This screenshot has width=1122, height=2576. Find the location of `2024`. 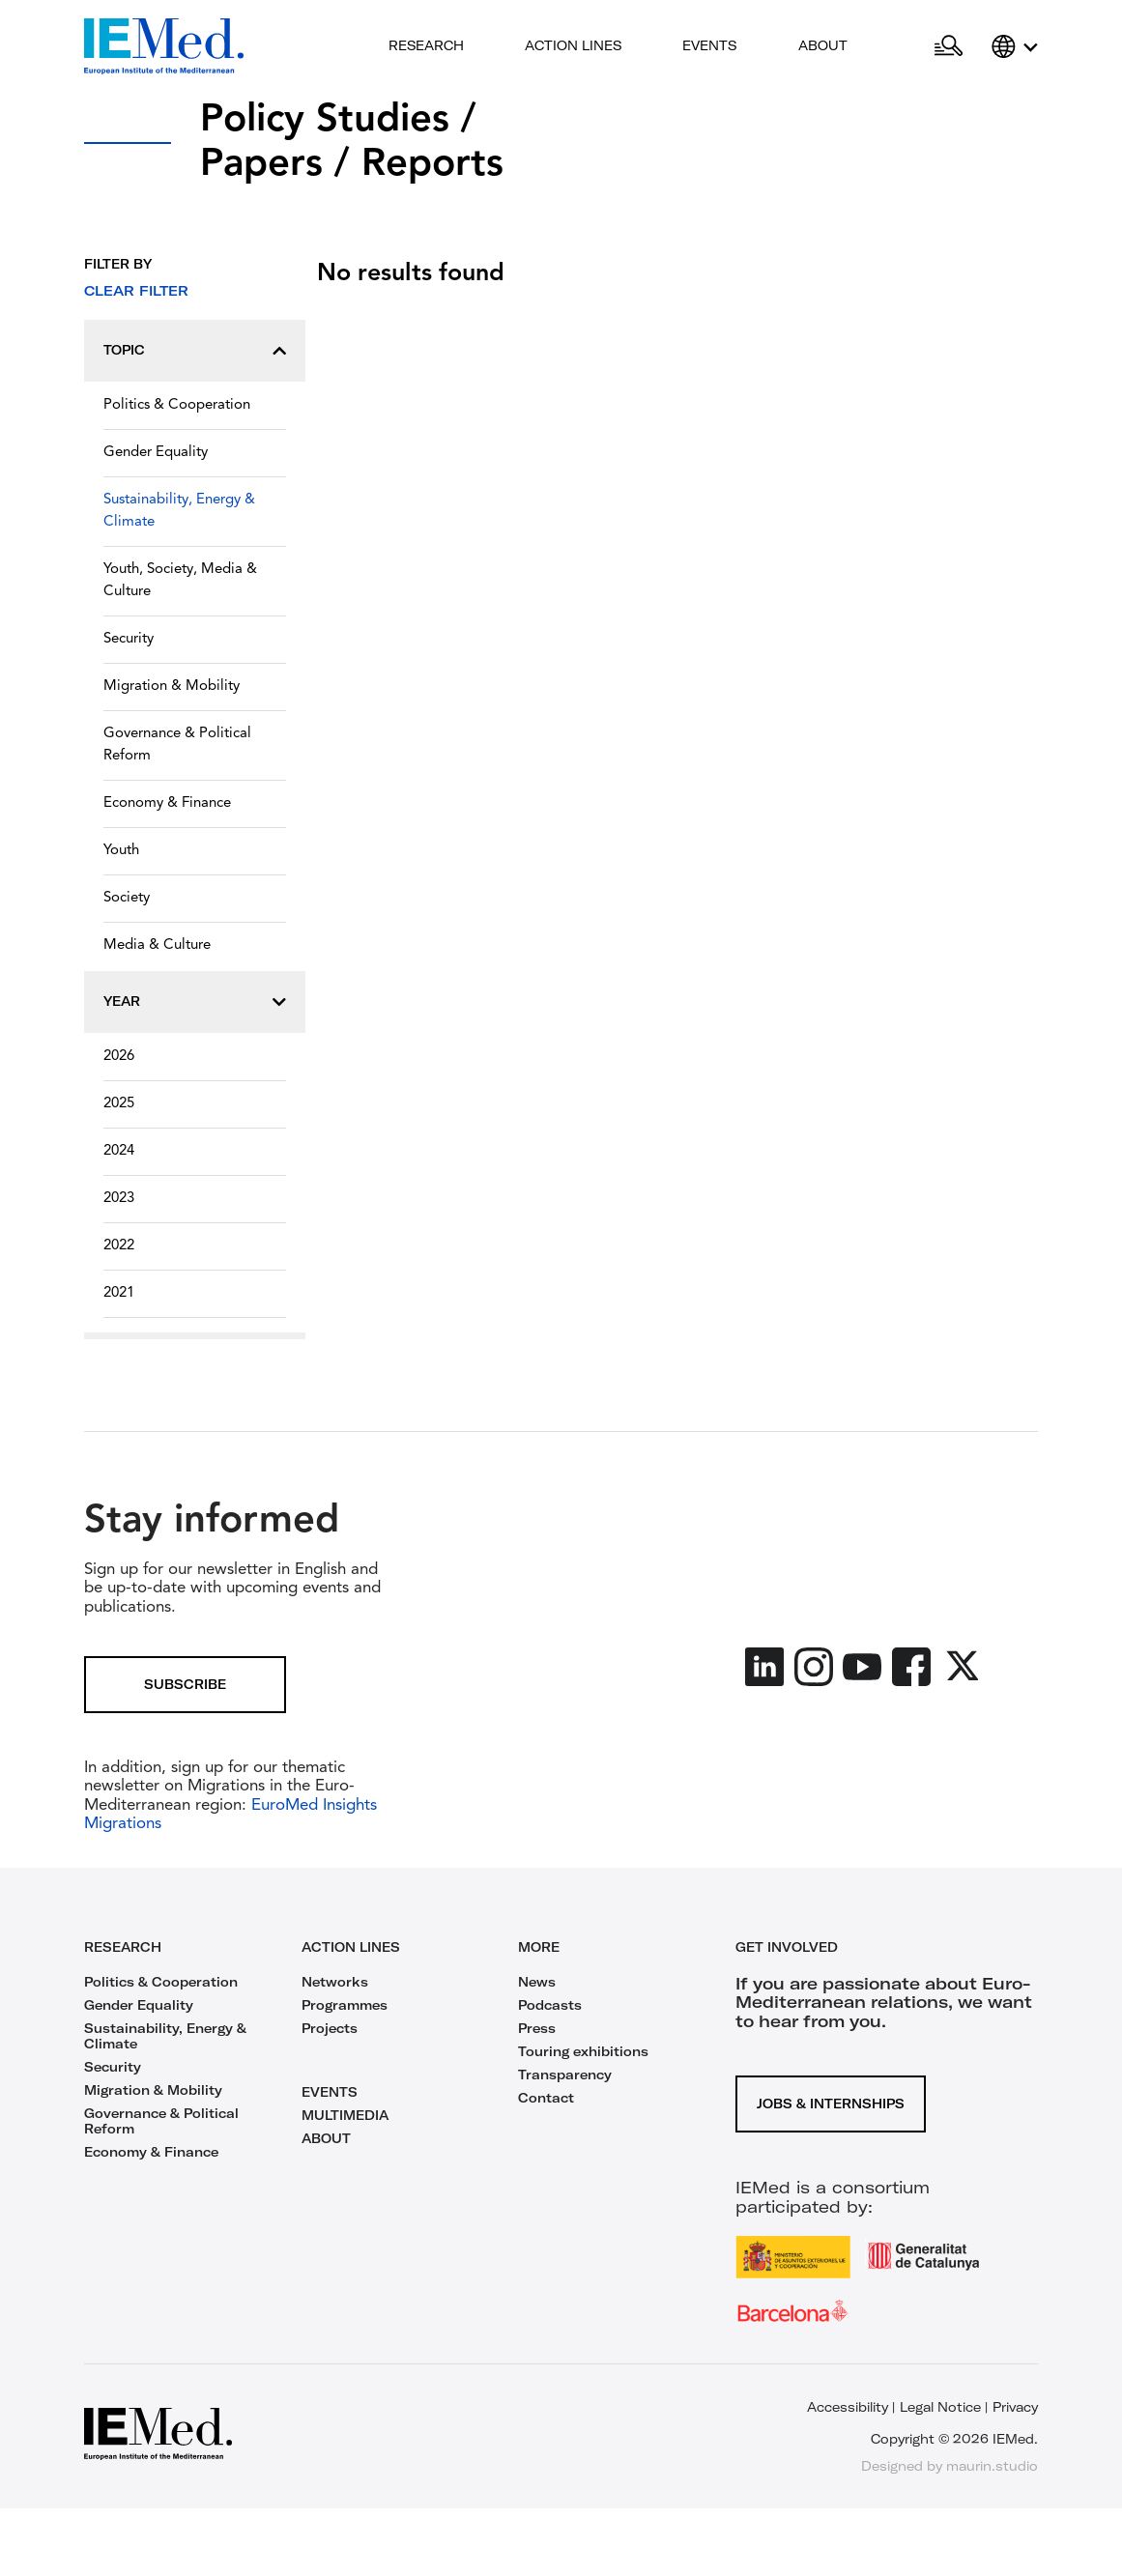

2024 is located at coordinates (118, 1151).